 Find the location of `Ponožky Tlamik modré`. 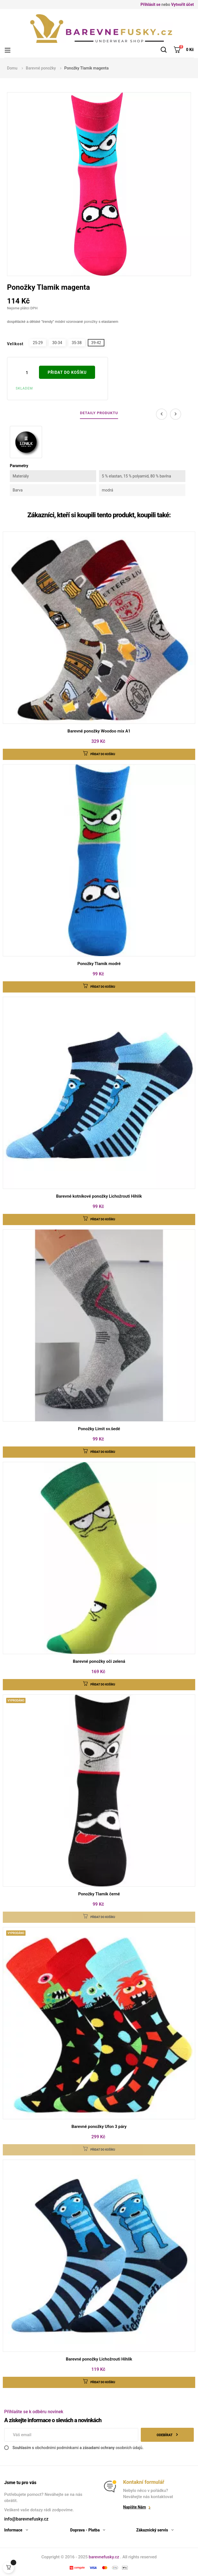

Ponožky Tlamik modré is located at coordinates (99, 963).